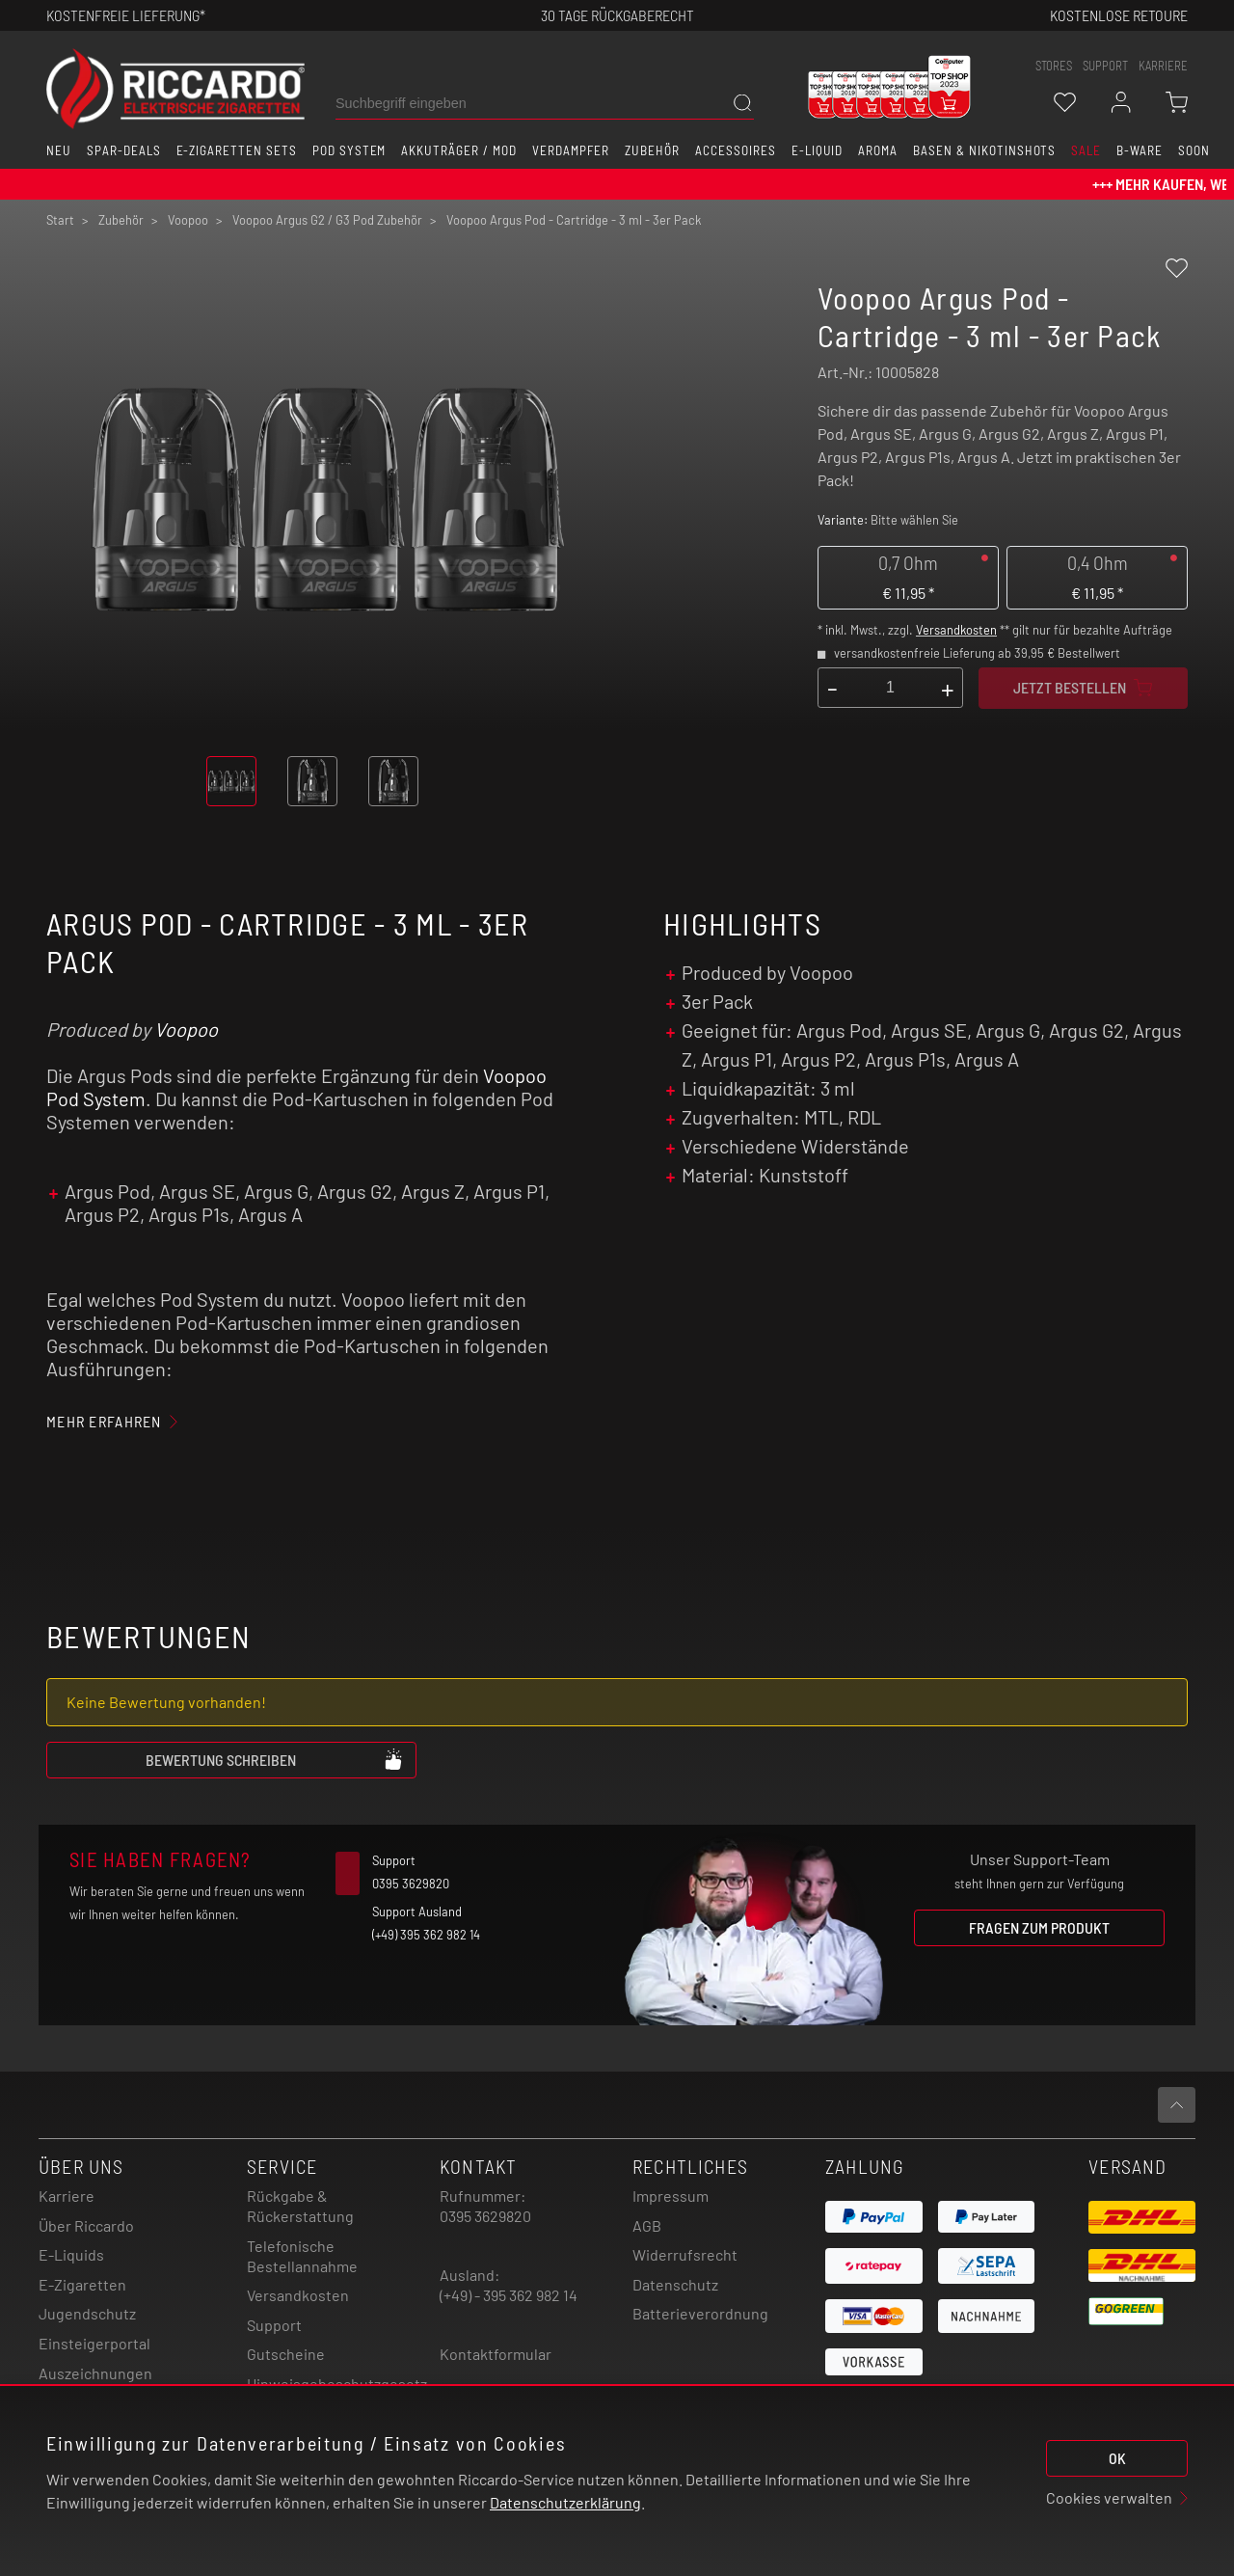 This screenshot has width=1234, height=2576. What do you see at coordinates (58, 150) in the screenshot?
I see `Neu [button]` at bounding box center [58, 150].